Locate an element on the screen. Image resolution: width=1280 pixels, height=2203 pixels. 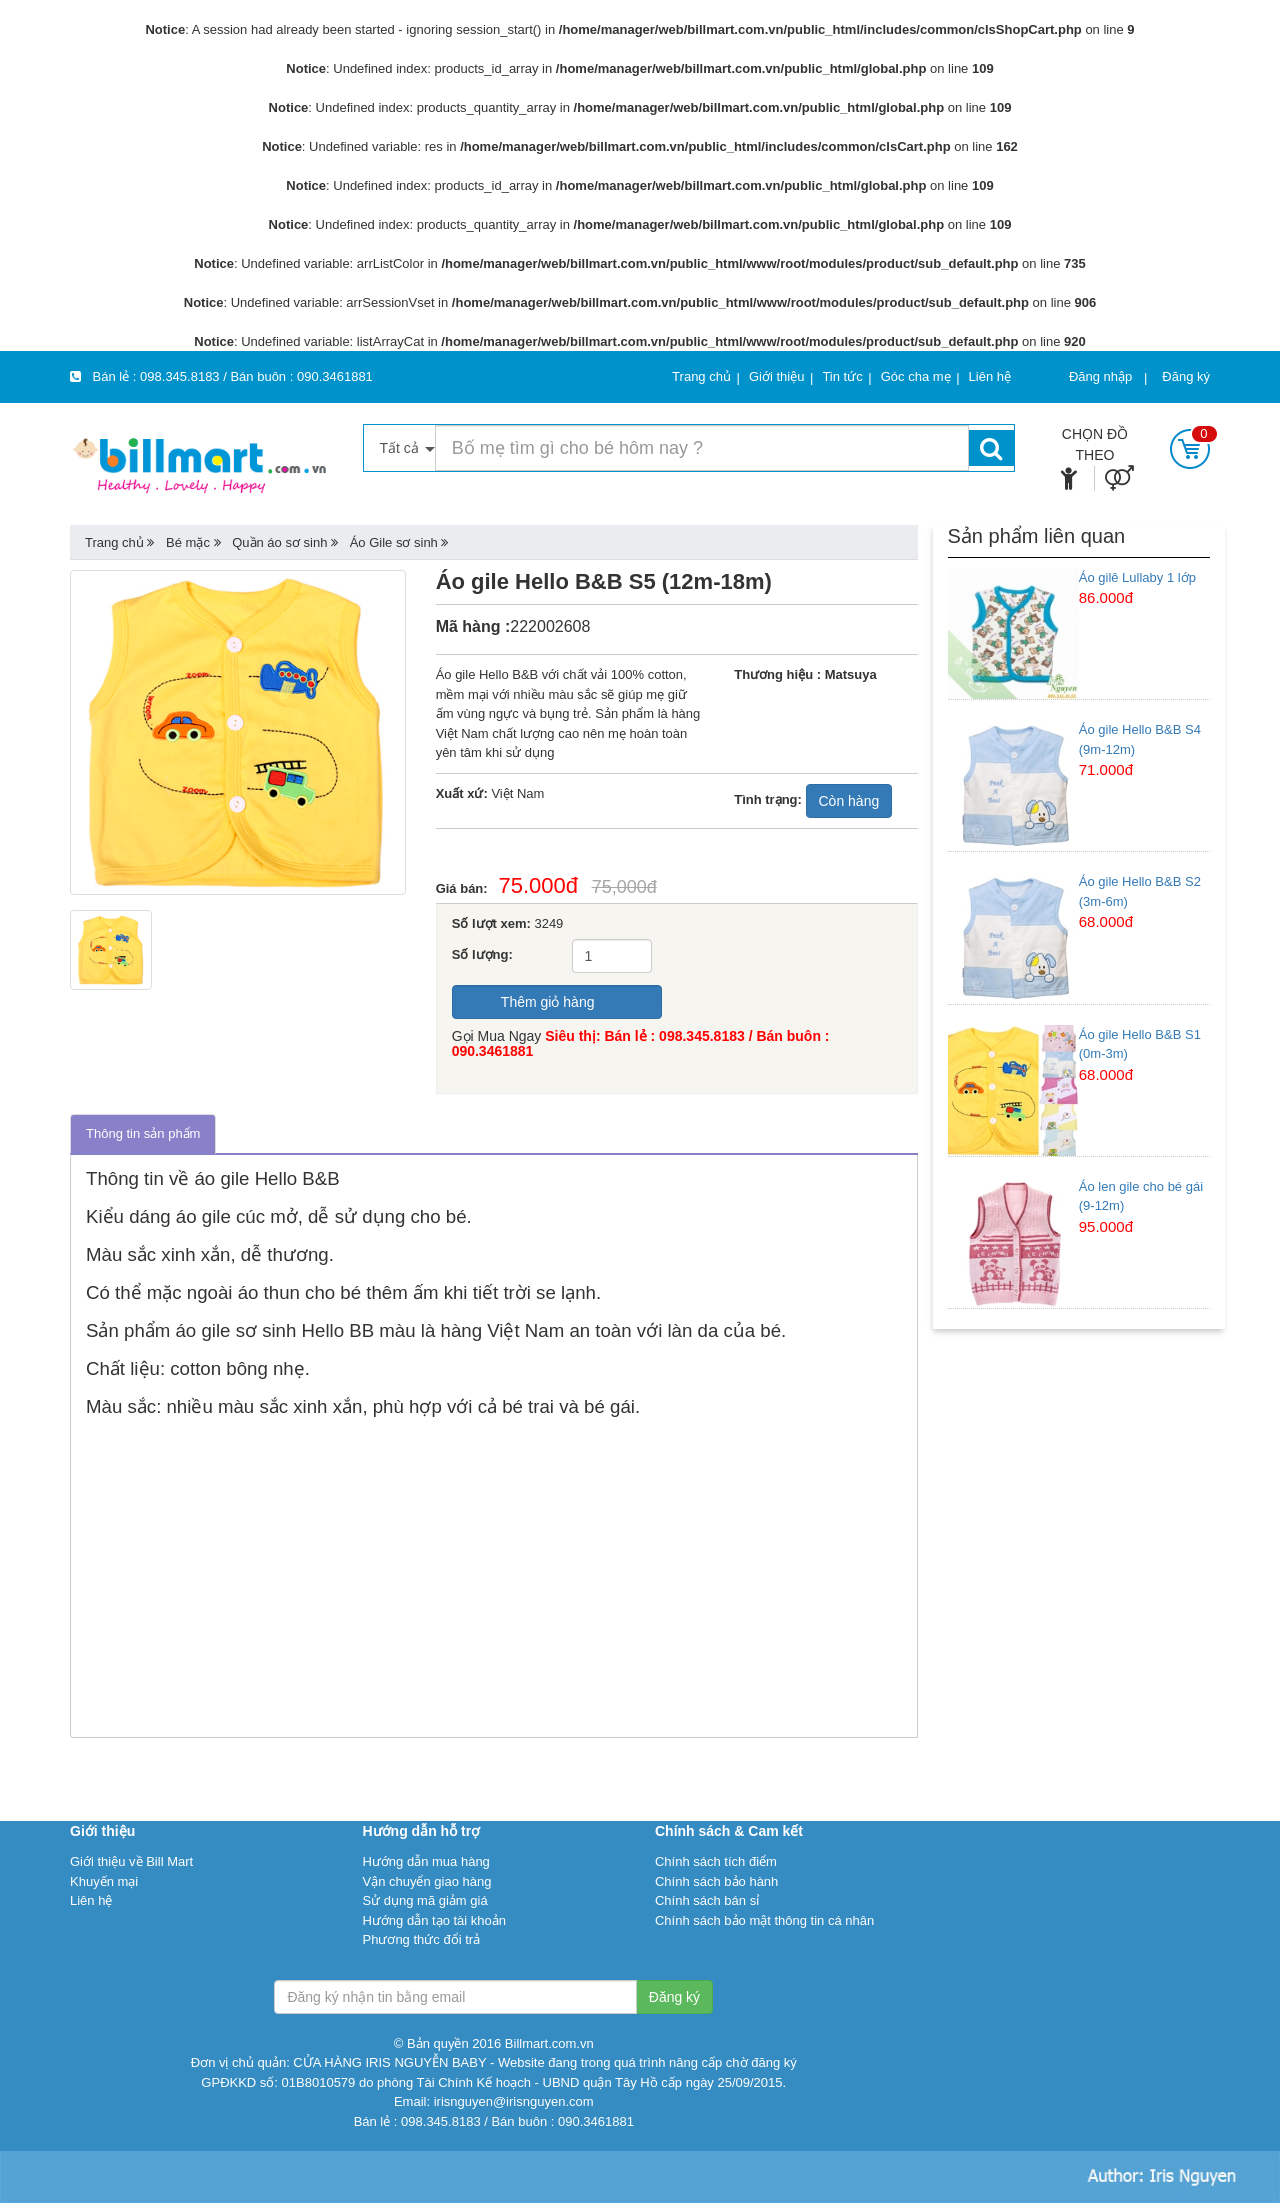
Xuất xứ: is located at coordinates (462, 793).